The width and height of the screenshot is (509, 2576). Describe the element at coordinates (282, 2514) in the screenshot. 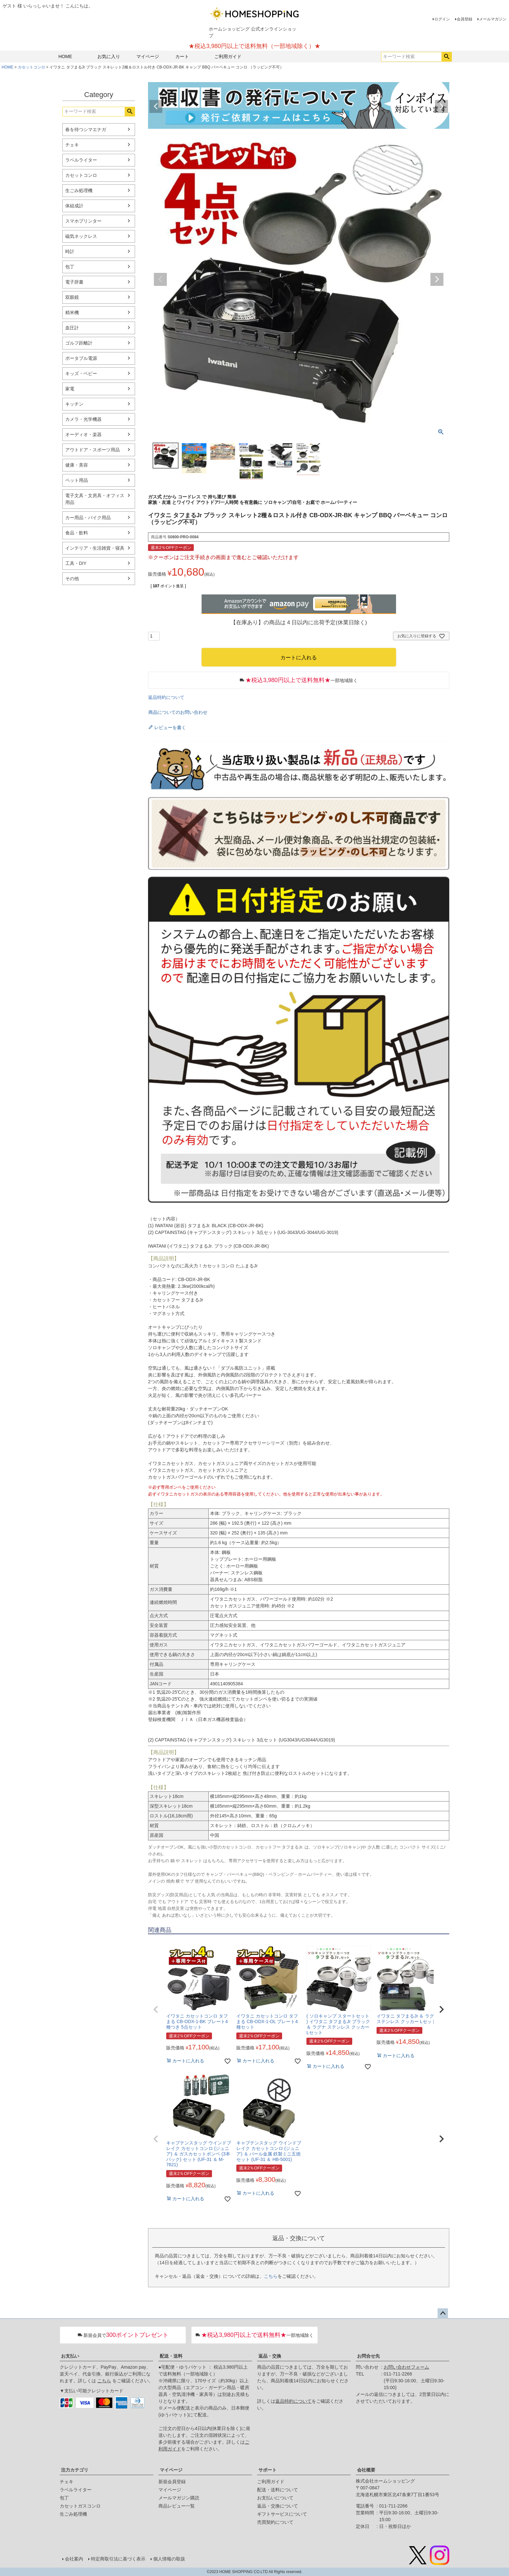

I see `ギフトサービスについて` at that location.